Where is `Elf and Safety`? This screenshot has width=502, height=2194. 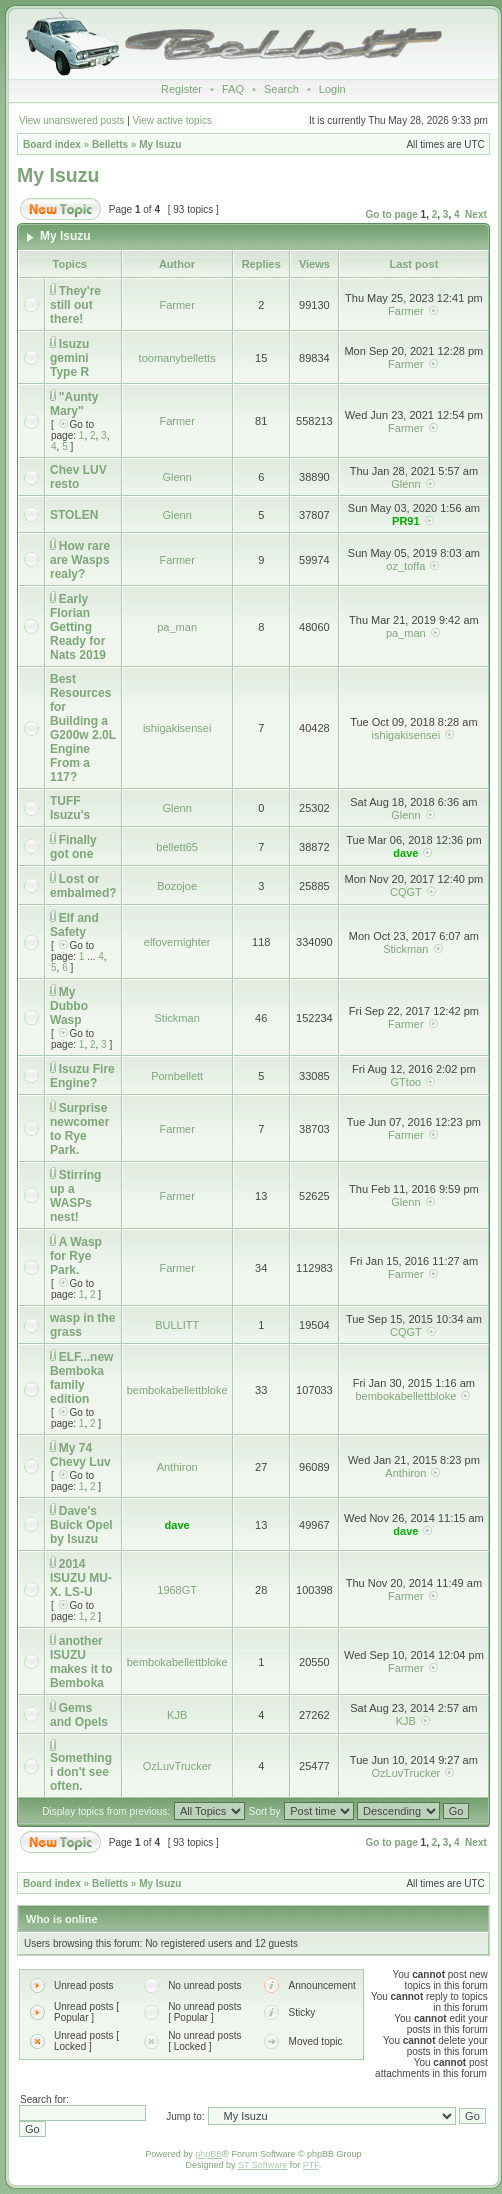
Elf and Safety is located at coordinates (74, 925).